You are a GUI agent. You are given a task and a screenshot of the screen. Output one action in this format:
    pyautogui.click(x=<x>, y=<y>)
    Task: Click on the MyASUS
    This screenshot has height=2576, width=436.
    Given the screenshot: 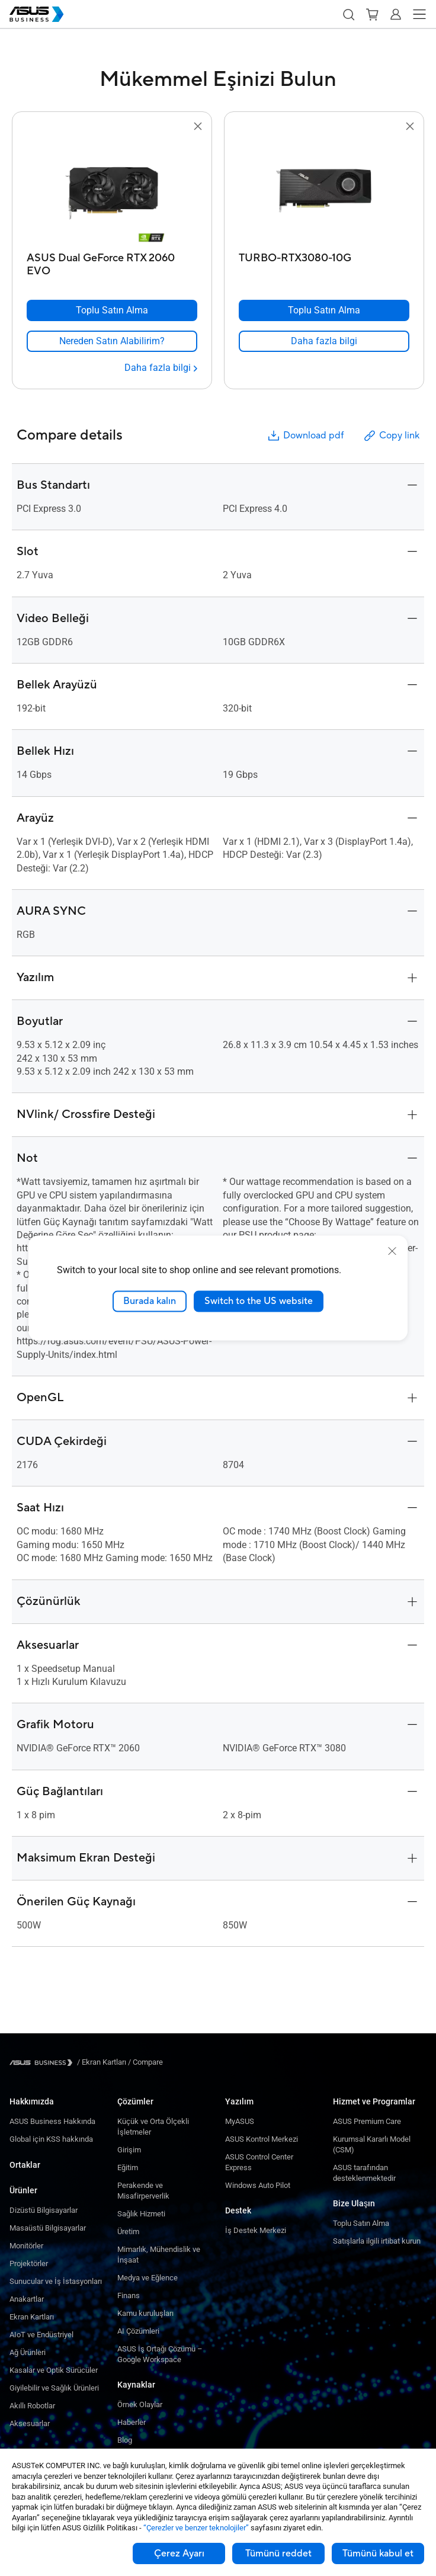 What is the action you would take?
    pyautogui.click(x=239, y=2121)
    